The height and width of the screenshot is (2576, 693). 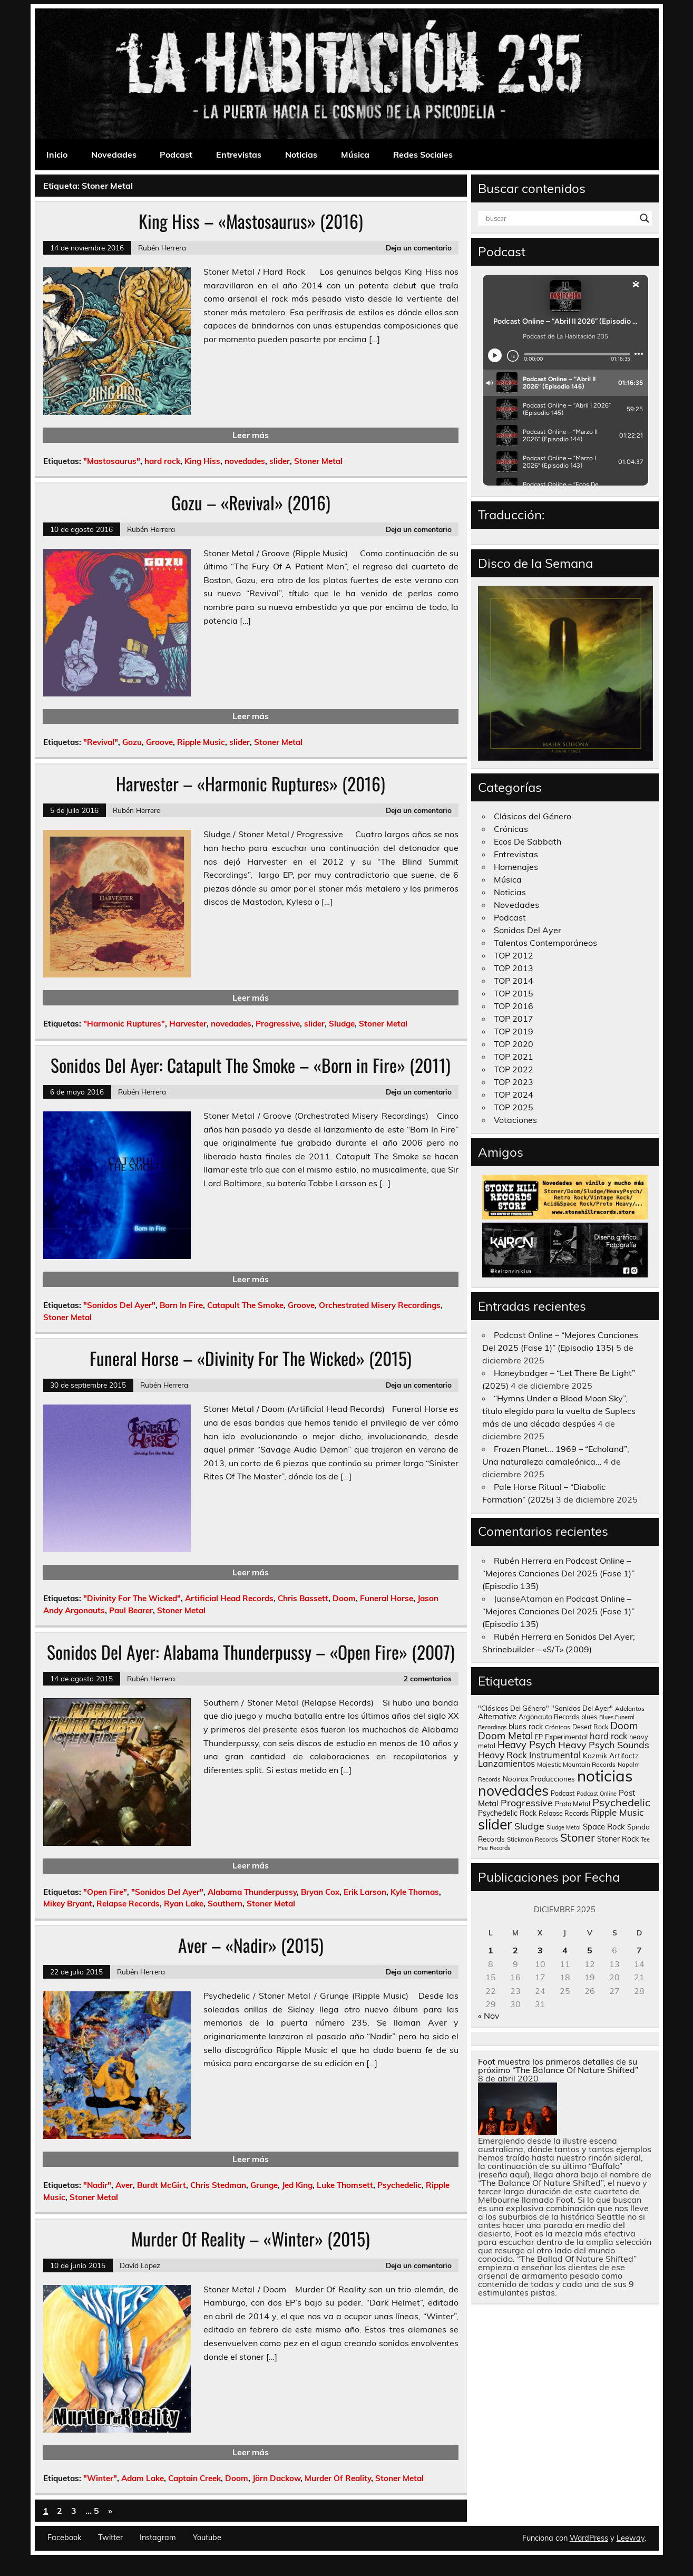 I want to click on Votaciones, so click(x=515, y=1120).